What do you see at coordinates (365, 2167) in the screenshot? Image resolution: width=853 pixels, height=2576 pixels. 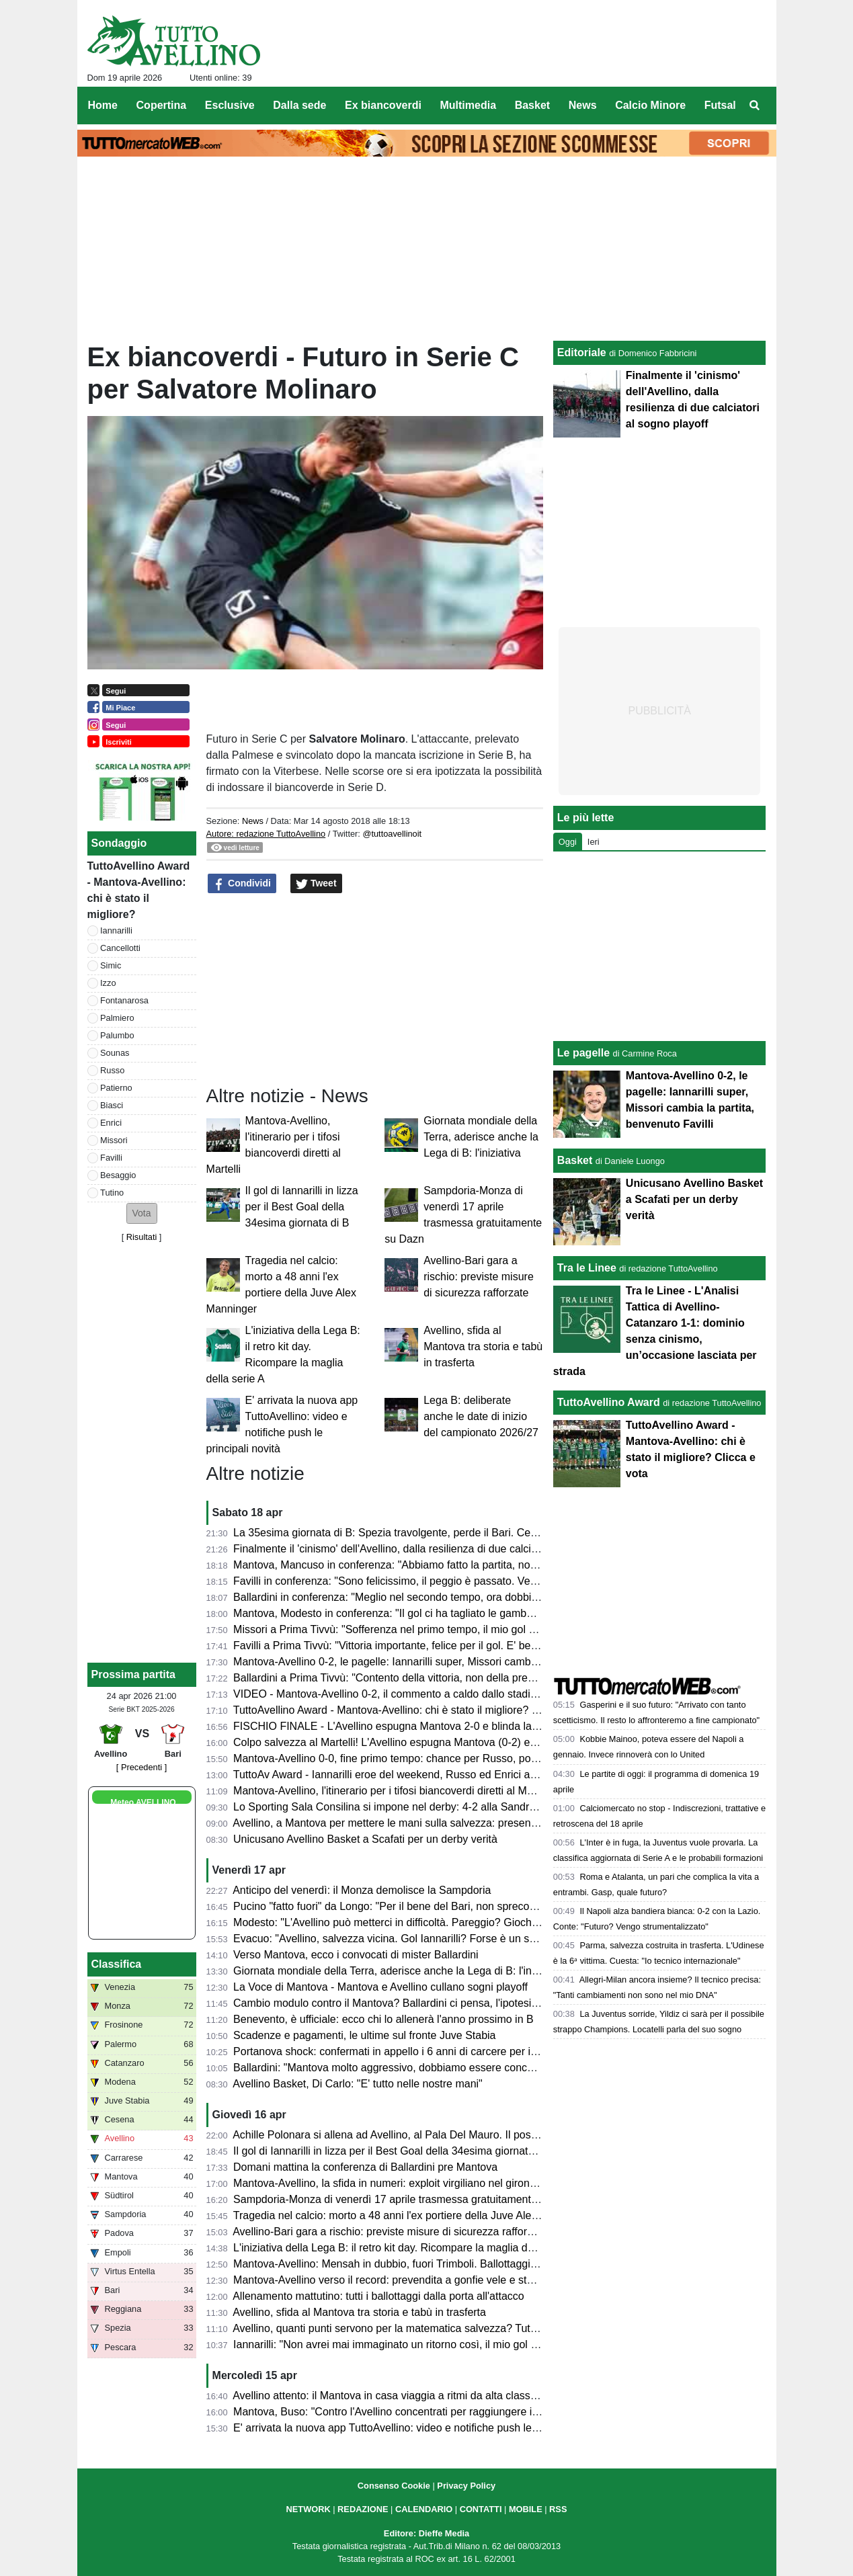 I see `Domani mattina la conferenza di Ballardini pre Mantova` at bounding box center [365, 2167].